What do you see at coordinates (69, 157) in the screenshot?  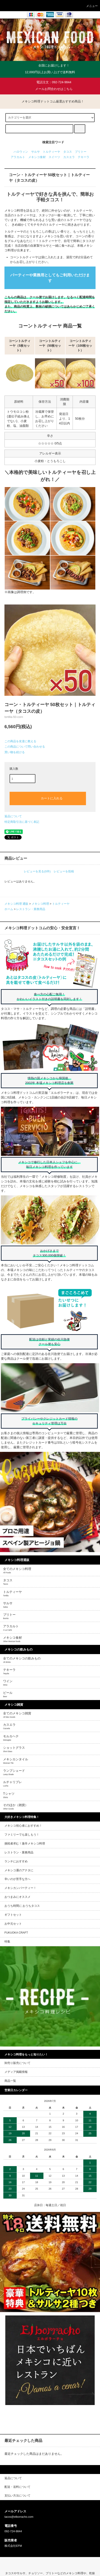 I see `カスエラ` at bounding box center [69, 157].